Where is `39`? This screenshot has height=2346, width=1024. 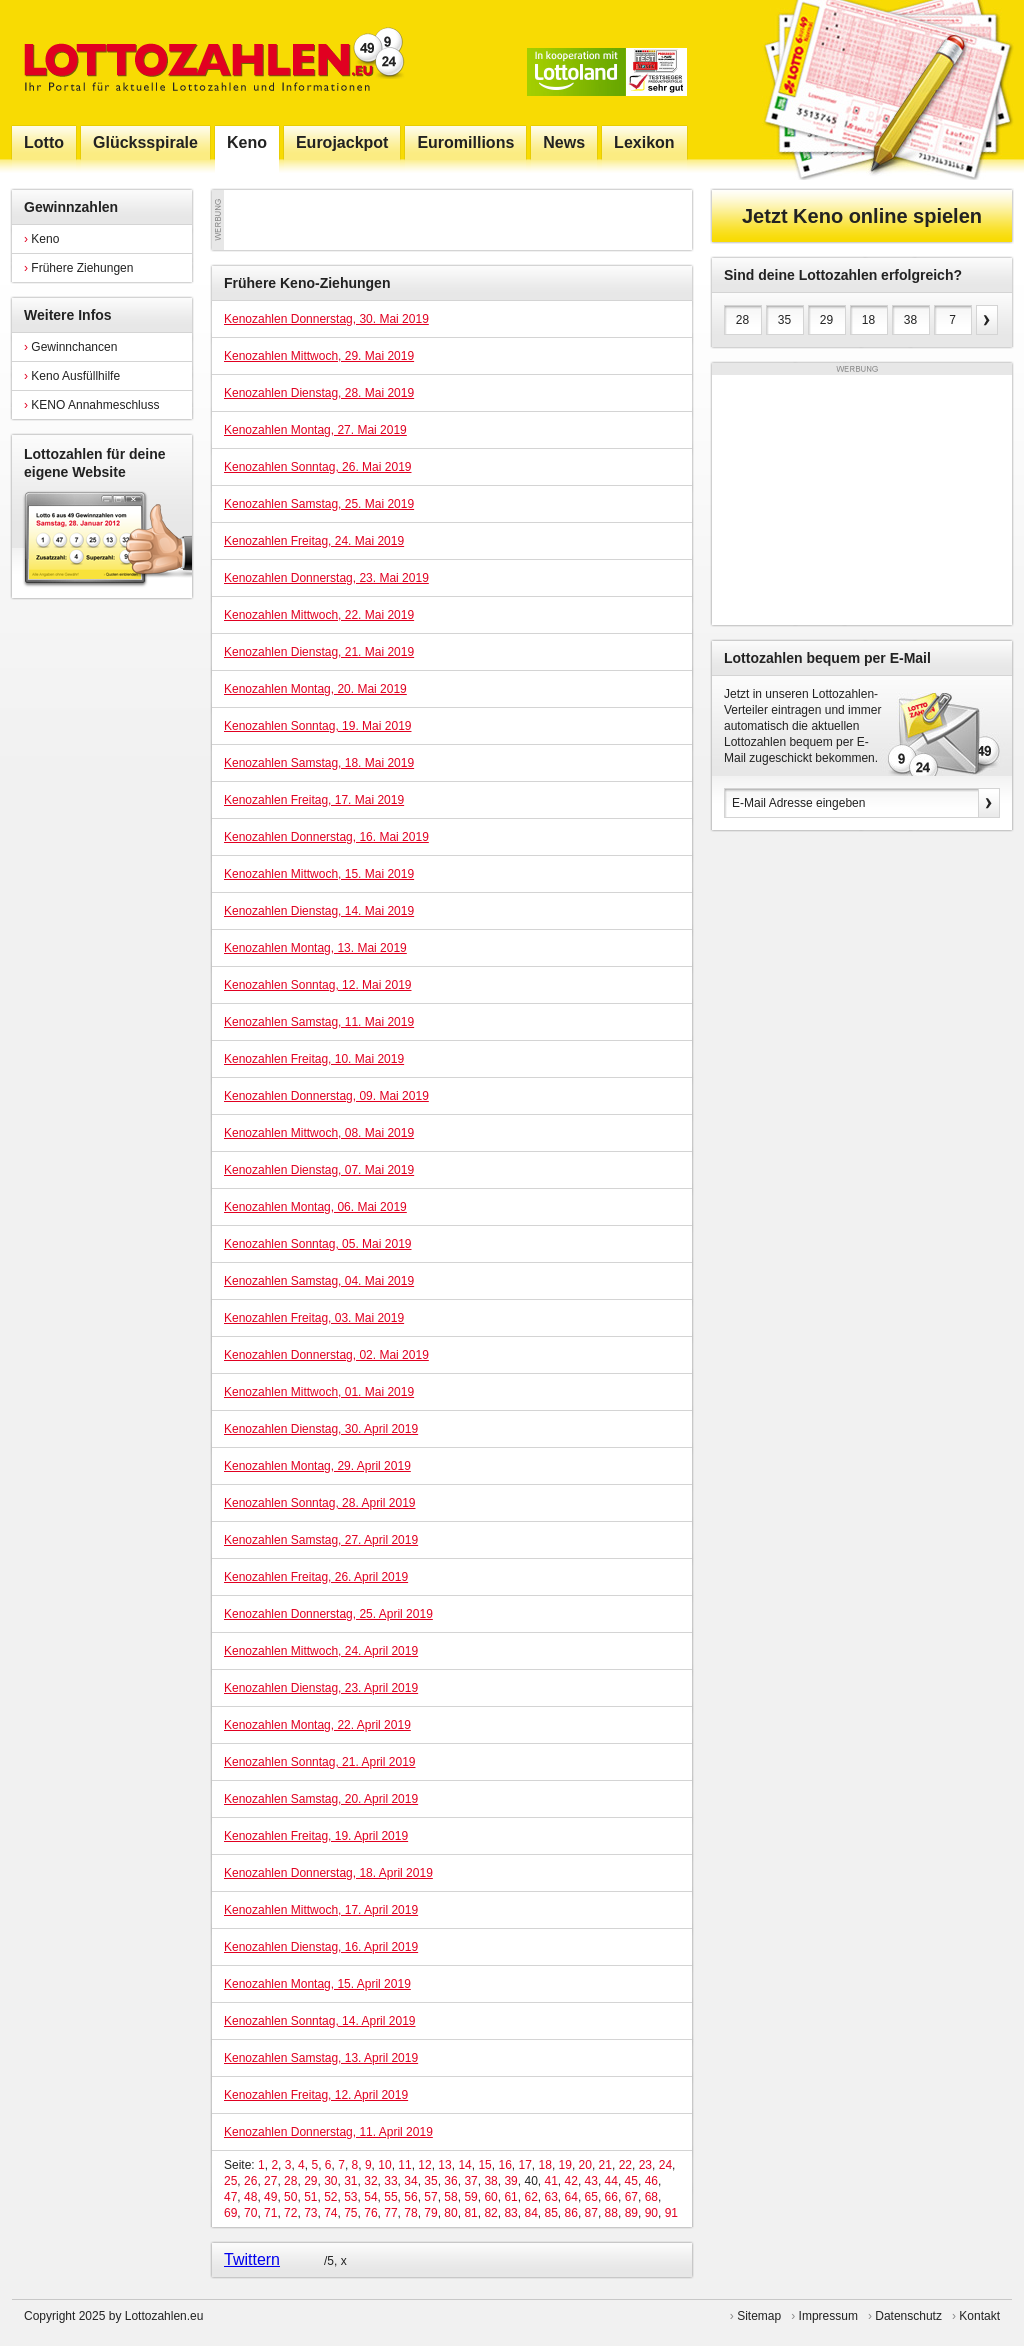 39 is located at coordinates (510, 2181).